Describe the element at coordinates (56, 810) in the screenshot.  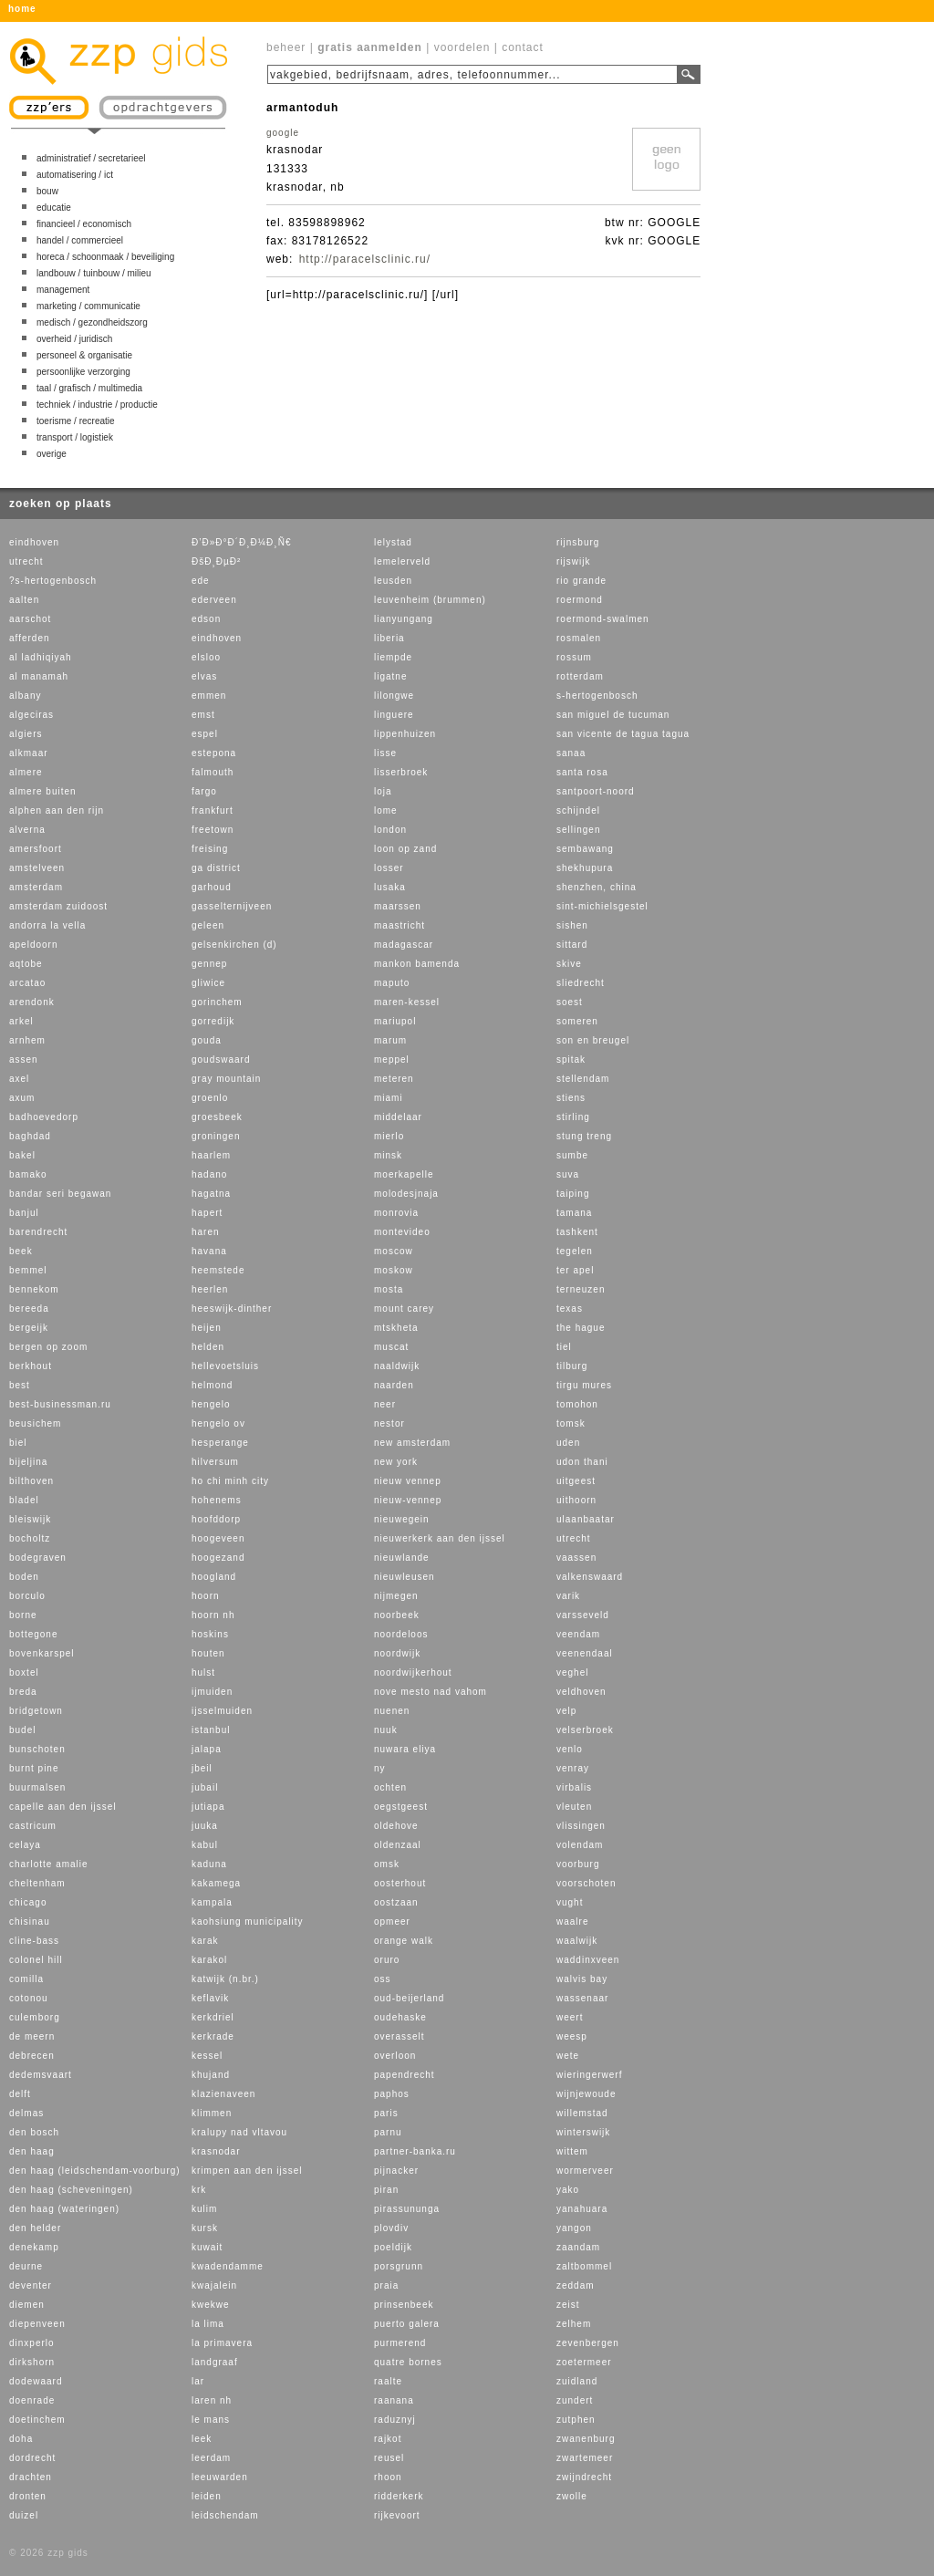
I see `alphen aan den rijn` at that location.